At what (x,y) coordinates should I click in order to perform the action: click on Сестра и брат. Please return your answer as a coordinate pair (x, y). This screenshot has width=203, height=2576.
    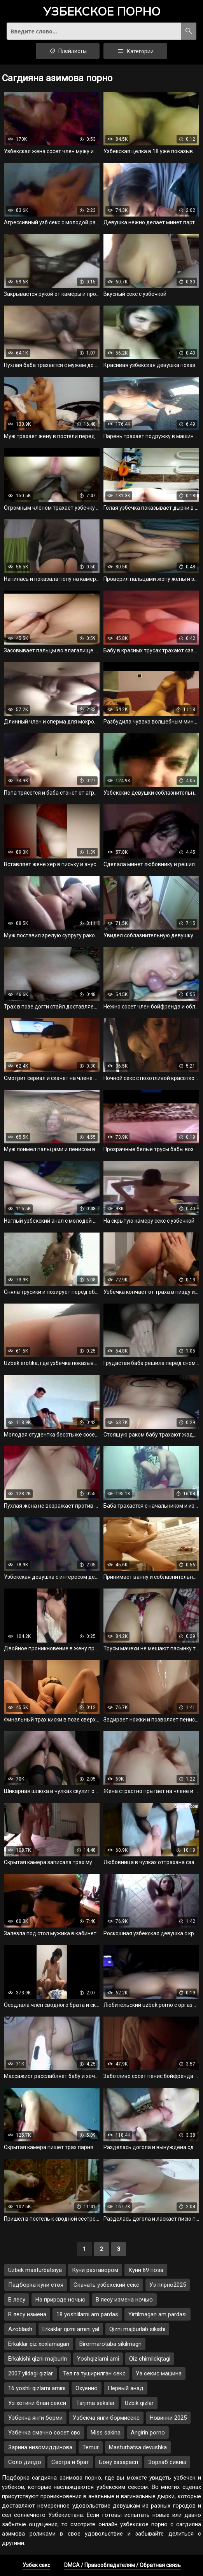
    Looking at the image, I should click on (70, 2462).